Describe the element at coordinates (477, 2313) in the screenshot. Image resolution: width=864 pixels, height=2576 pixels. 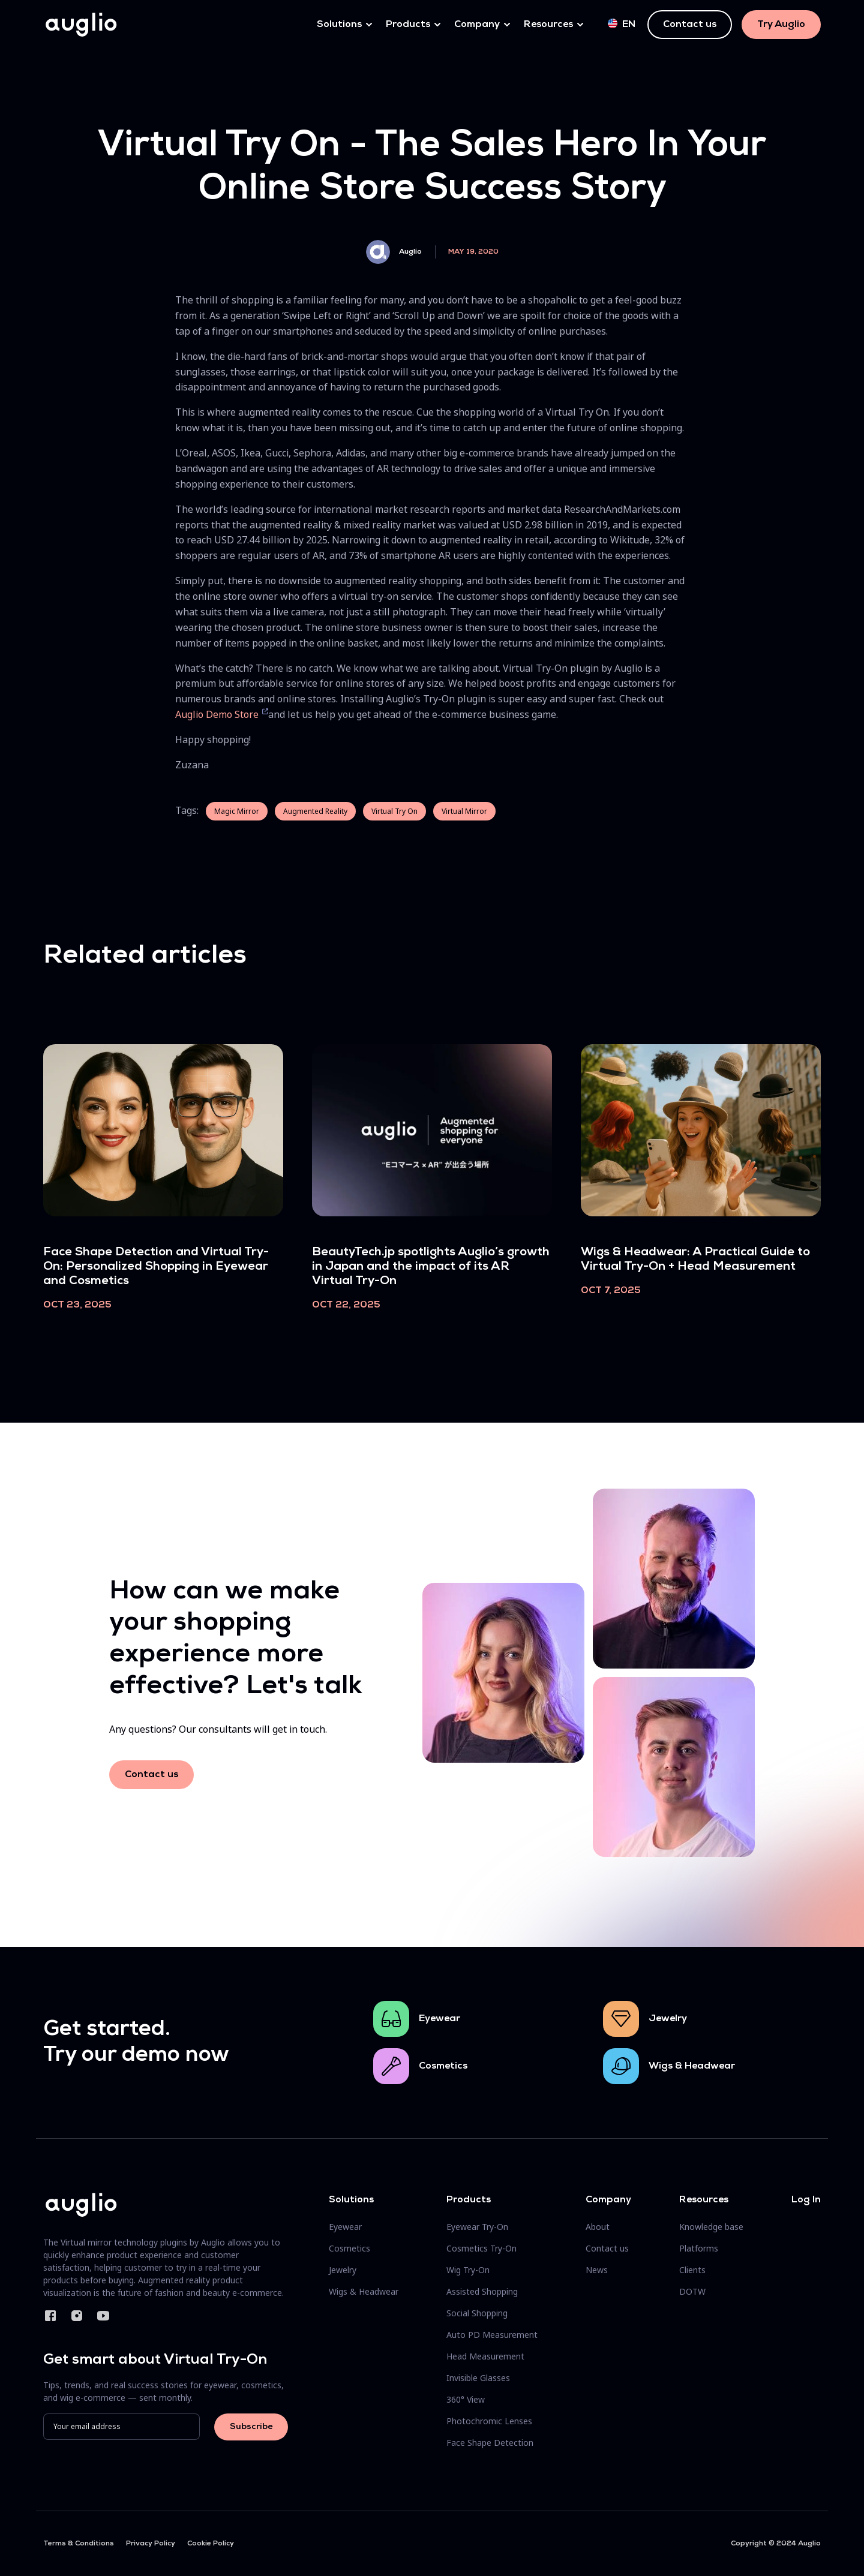
I see `Social Shopping` at that location.